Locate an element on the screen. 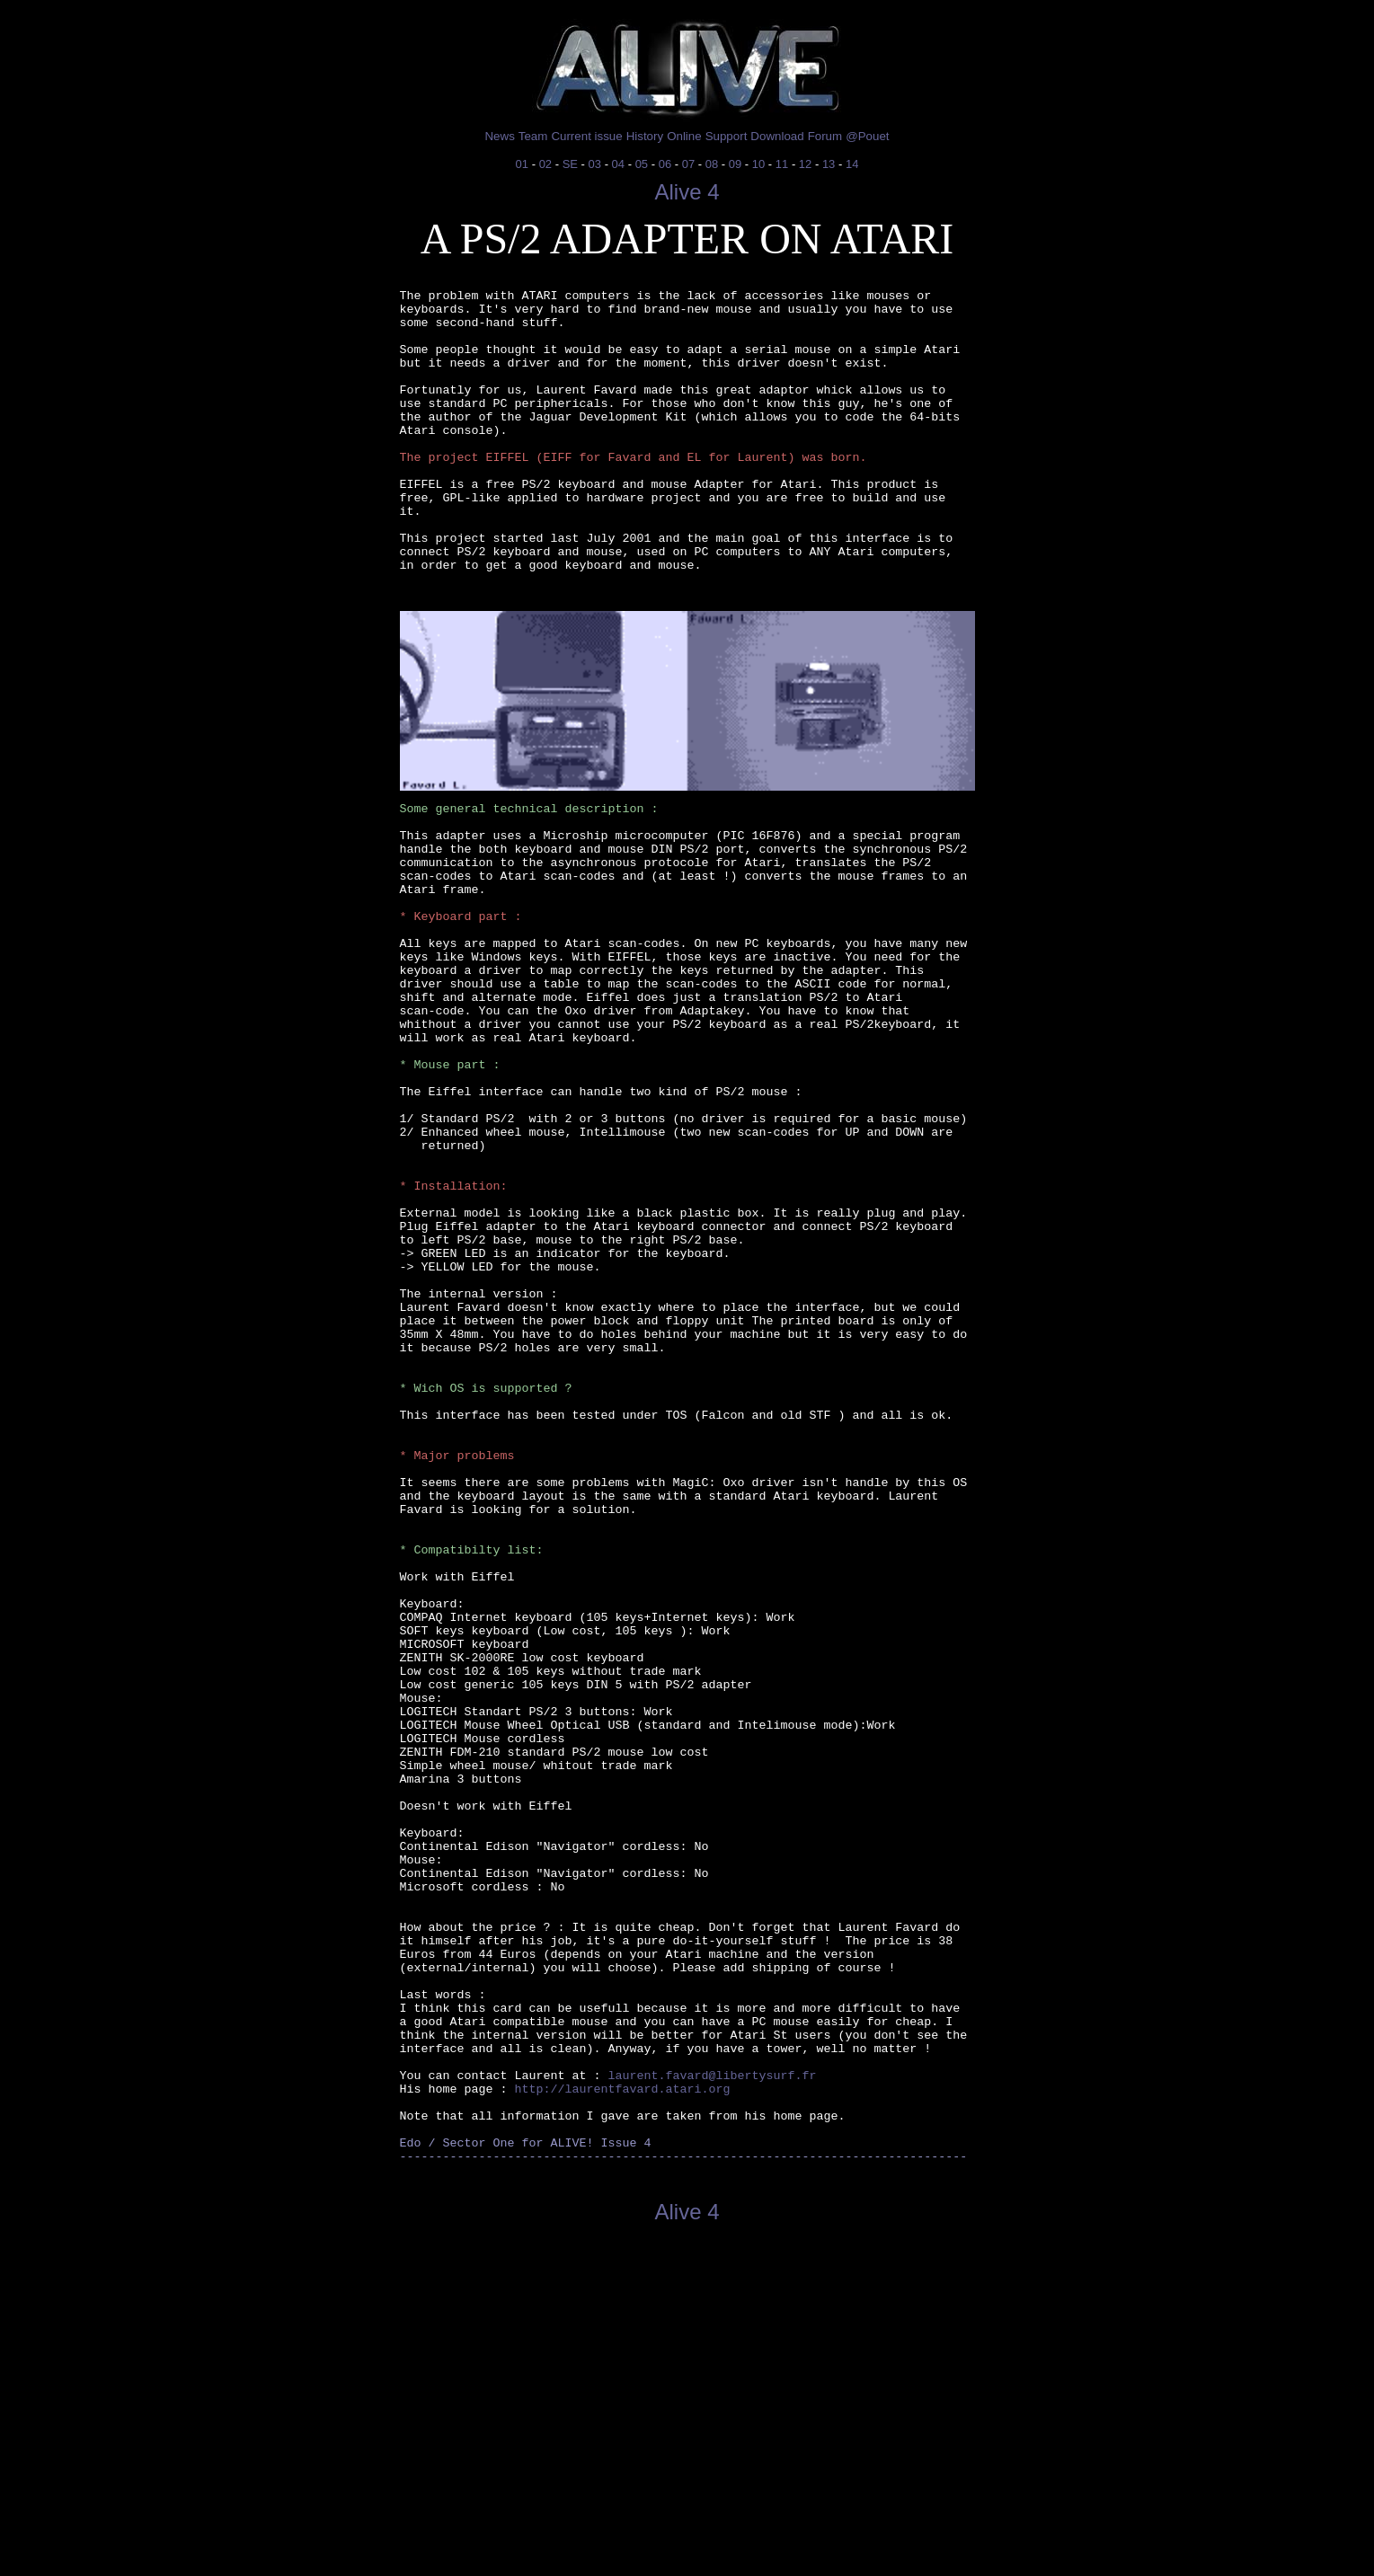 This screenshot has width=1374, height=2576. 09 is located at coordinates (735, 164).